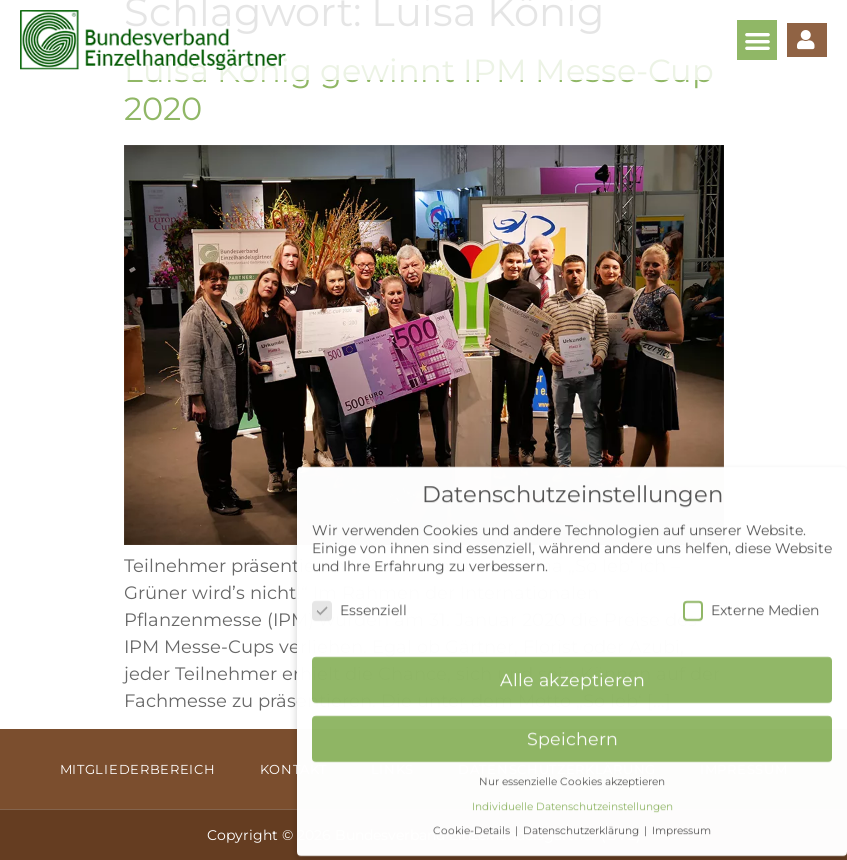 This screenshot has width=847, height=860. Describe the element at coordinates (572, 797) in the screenshot. I see `Individuelle Datenschutzeinstellungen [button]` at that location.